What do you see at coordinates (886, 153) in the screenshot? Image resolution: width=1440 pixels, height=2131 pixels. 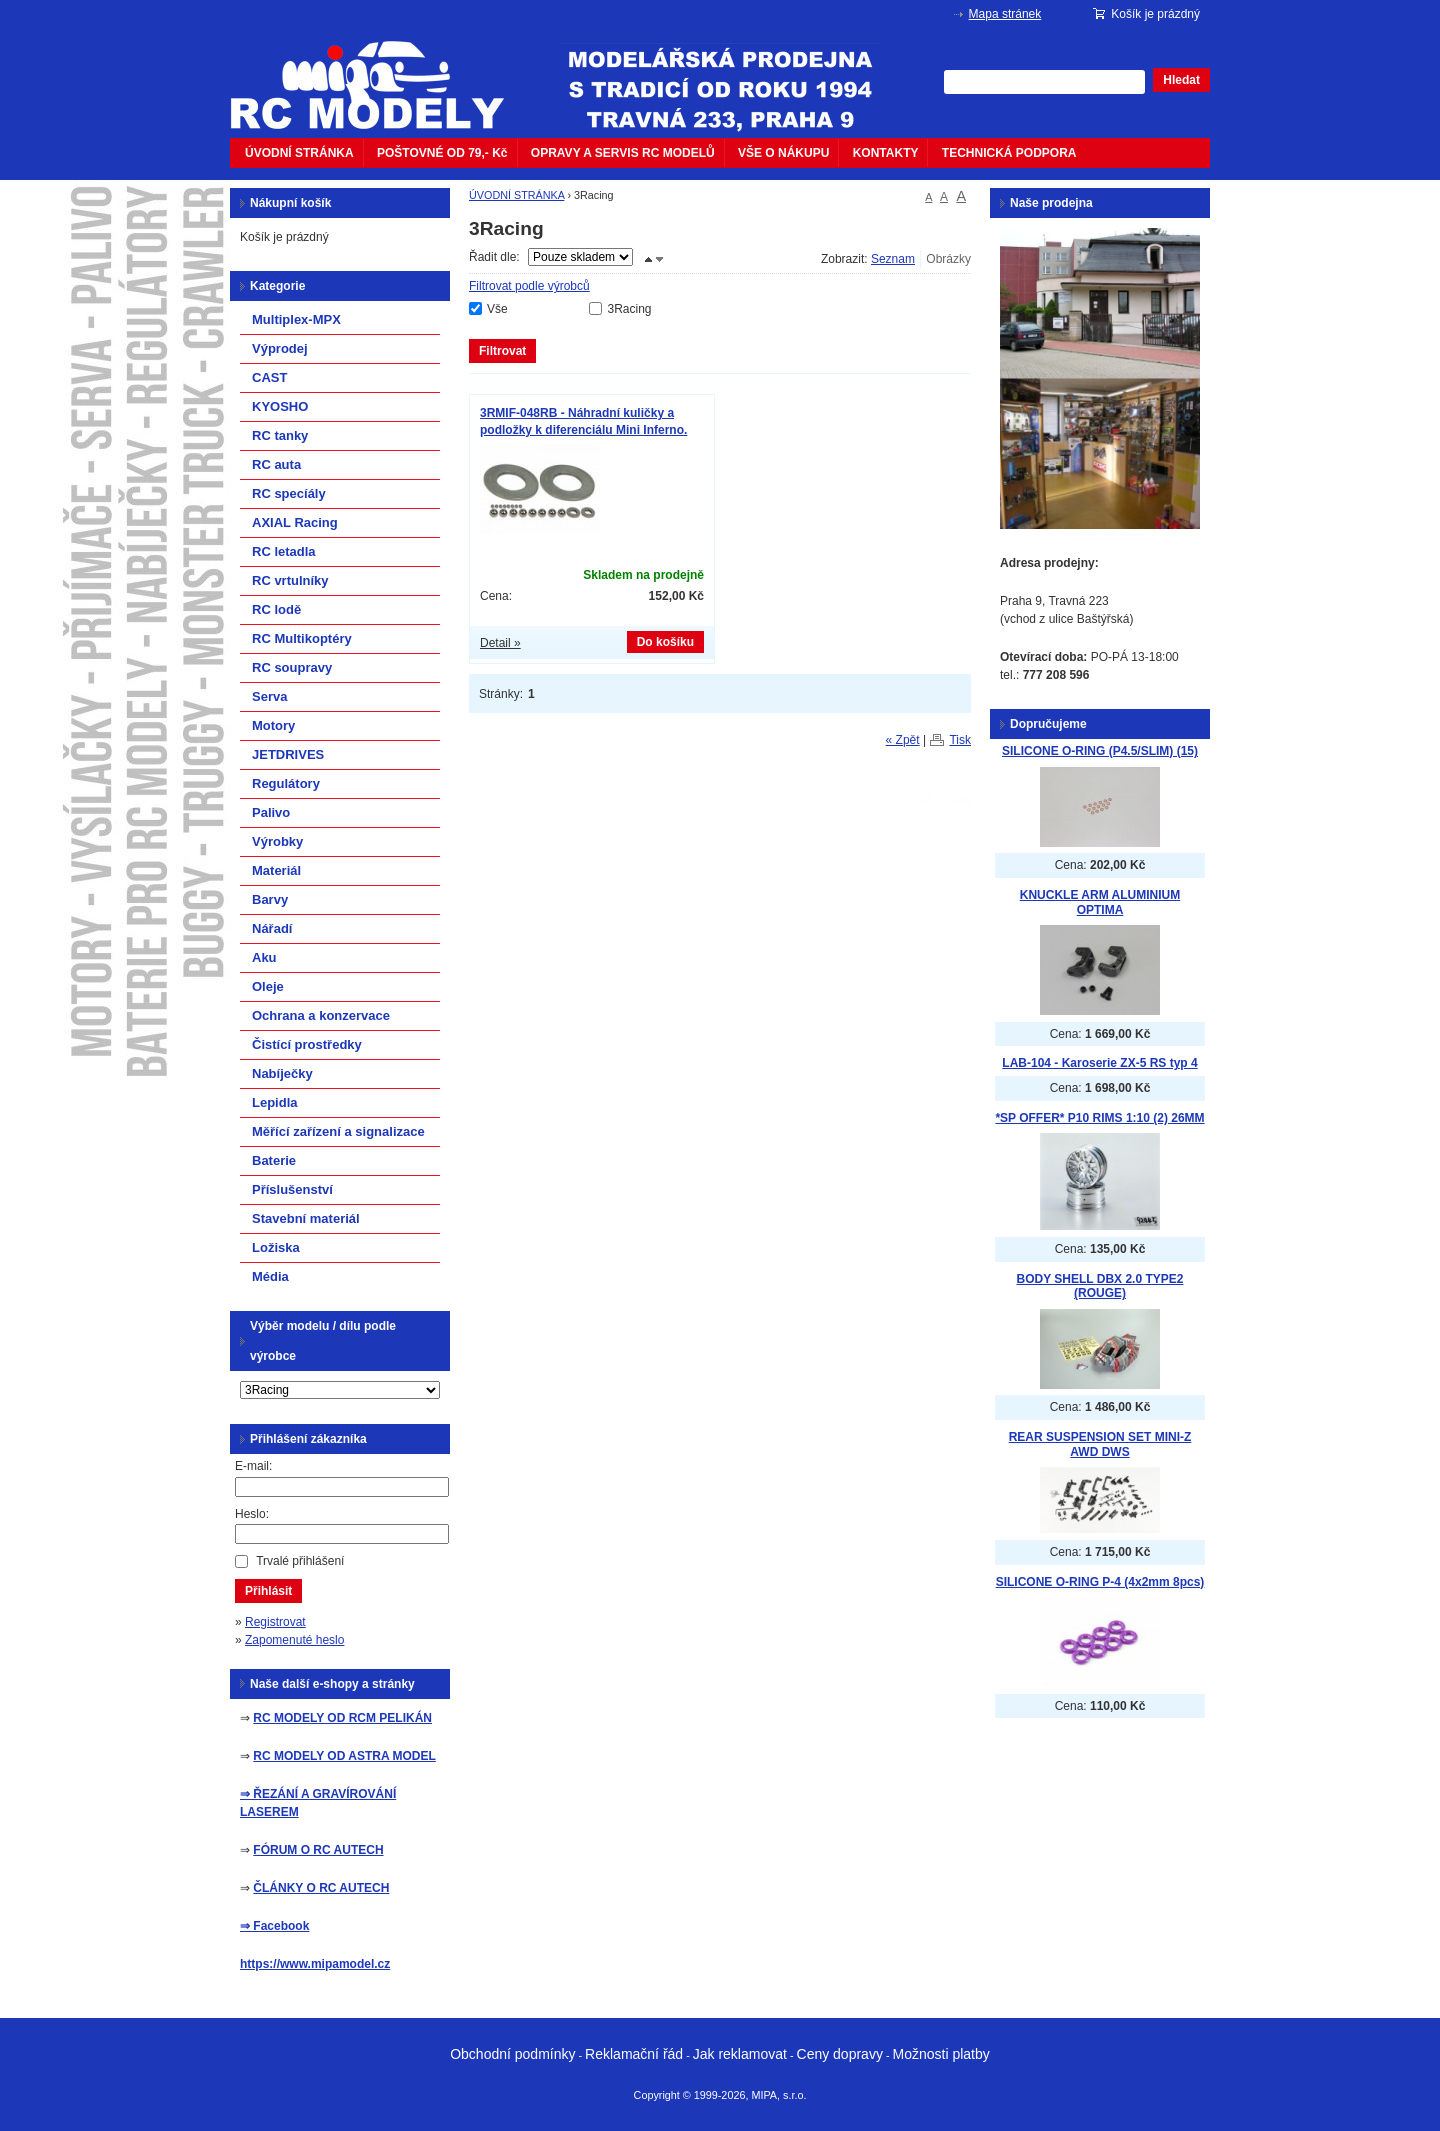 I see `KONTAKTY` at bounding box center [886, 153].